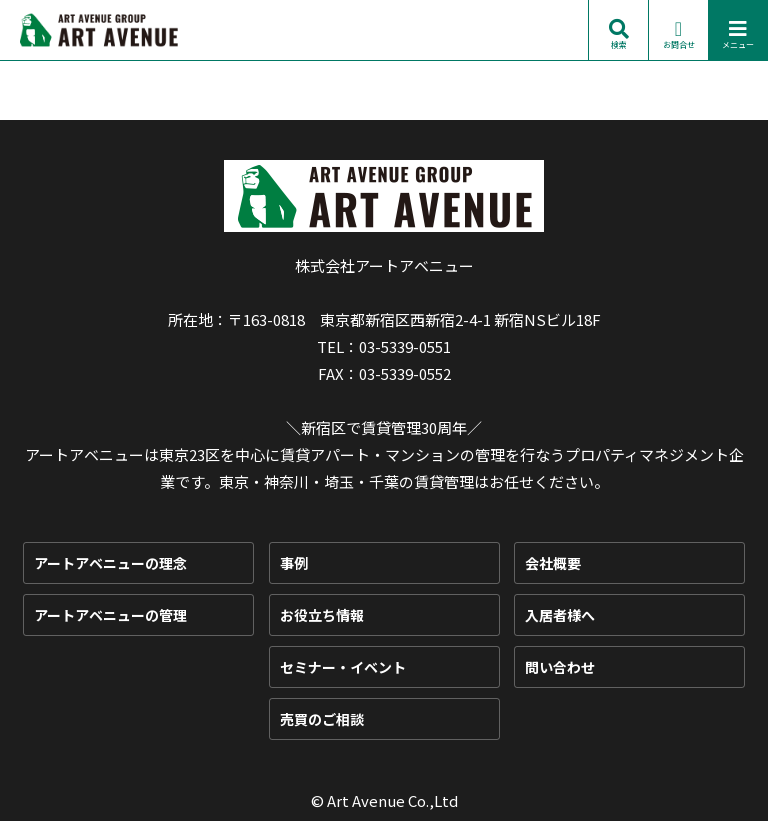 The image size is (768, 821). Describe the element at coordinates (553, 563) in the screenshot. I see `会社概要` at that location.